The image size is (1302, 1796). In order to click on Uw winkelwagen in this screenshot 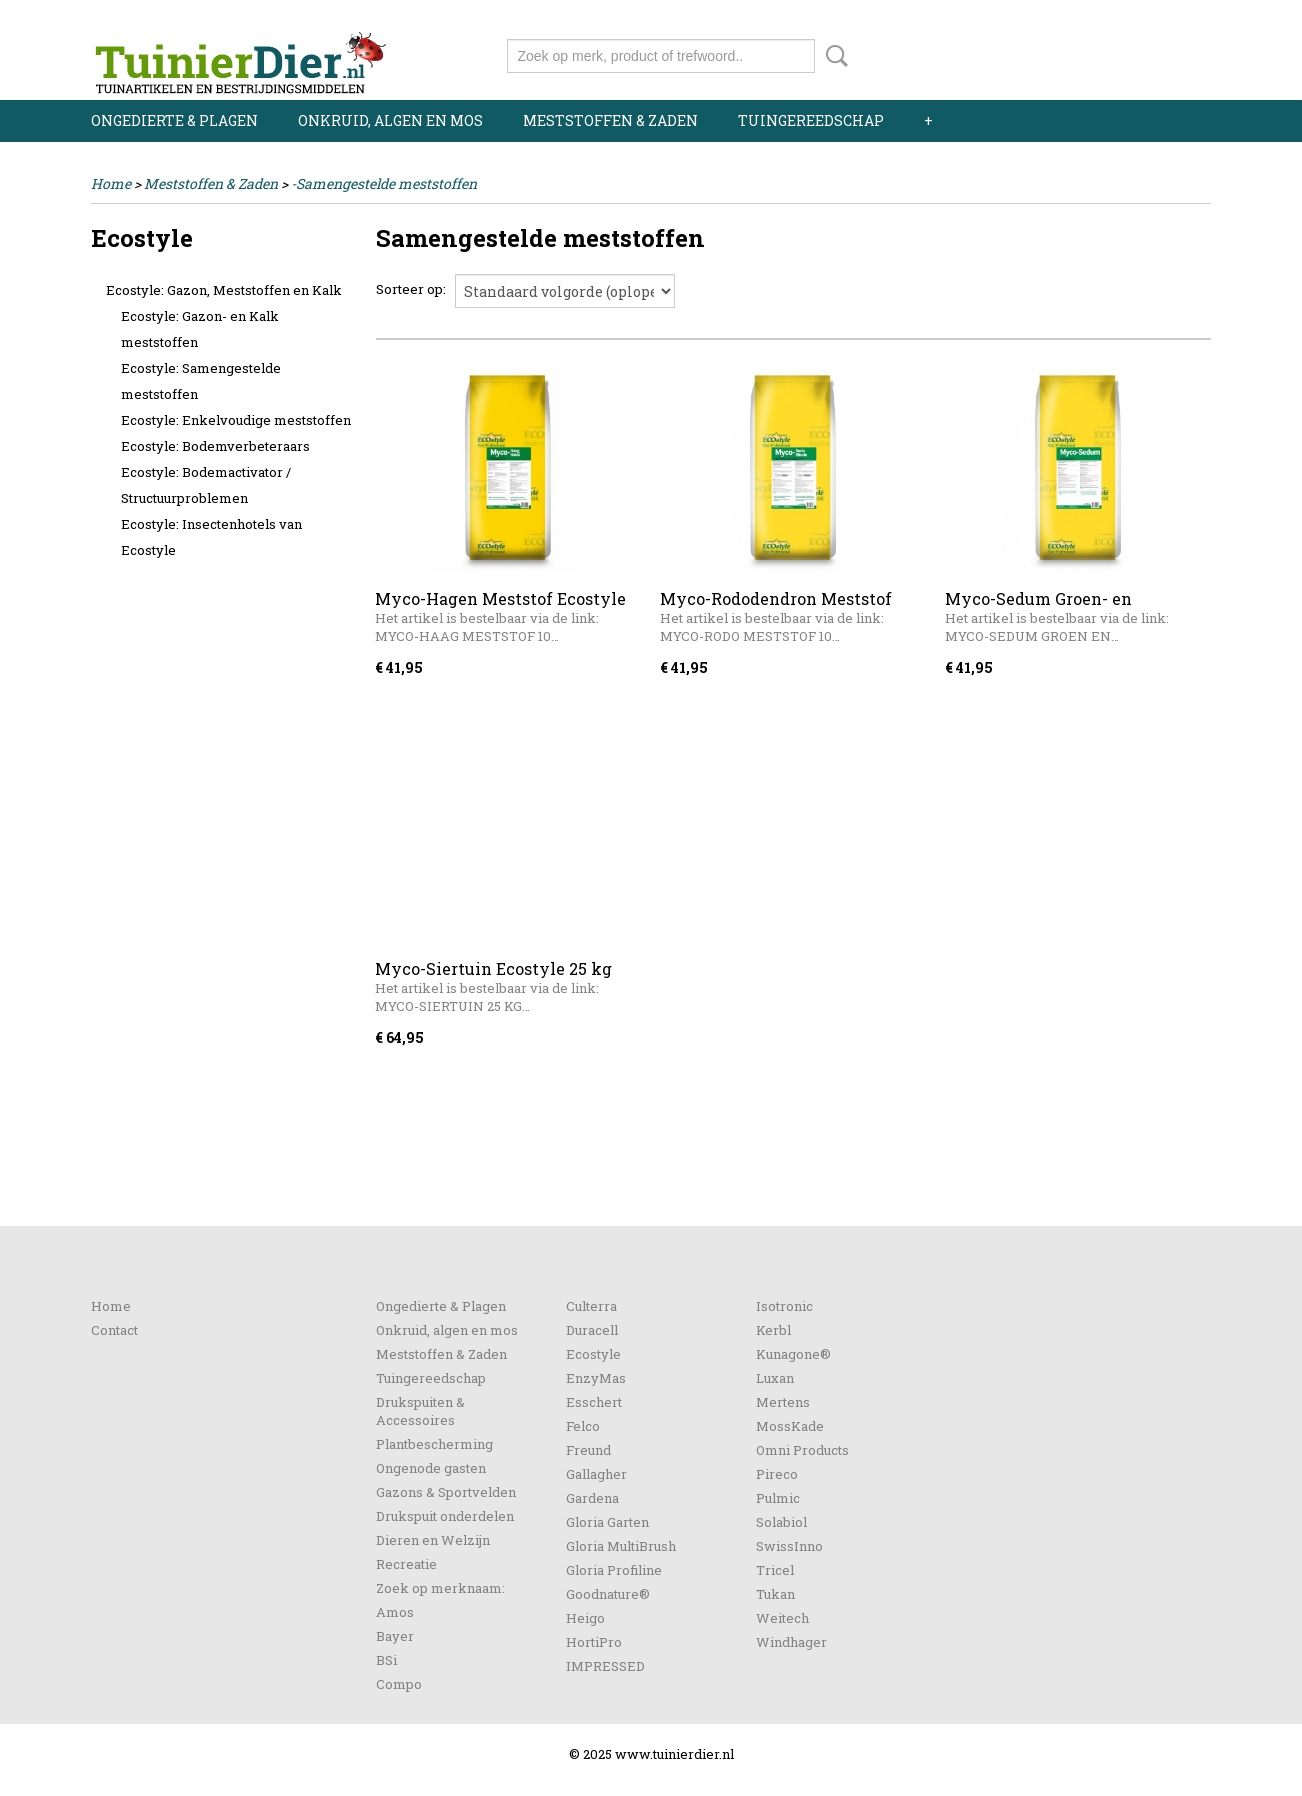, I will do `click(1143, 52)`.